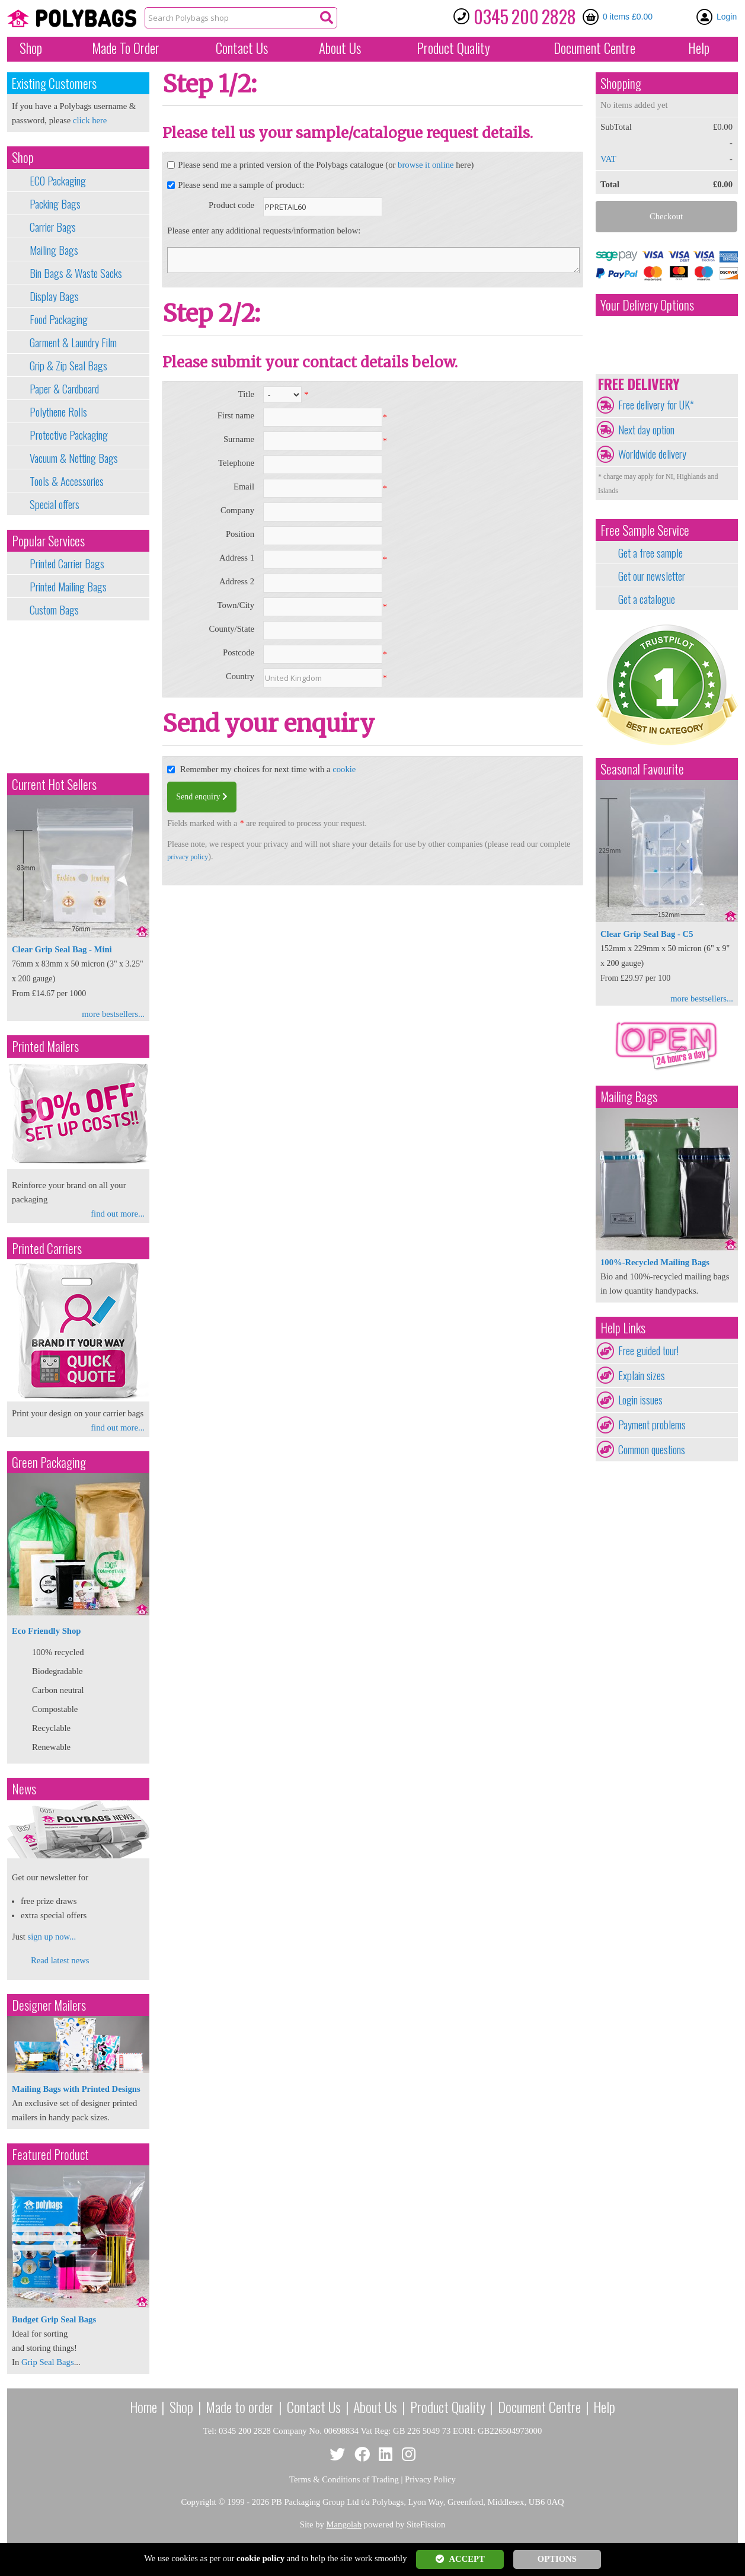  I want to click on cookie policy, so click(260, 2558).